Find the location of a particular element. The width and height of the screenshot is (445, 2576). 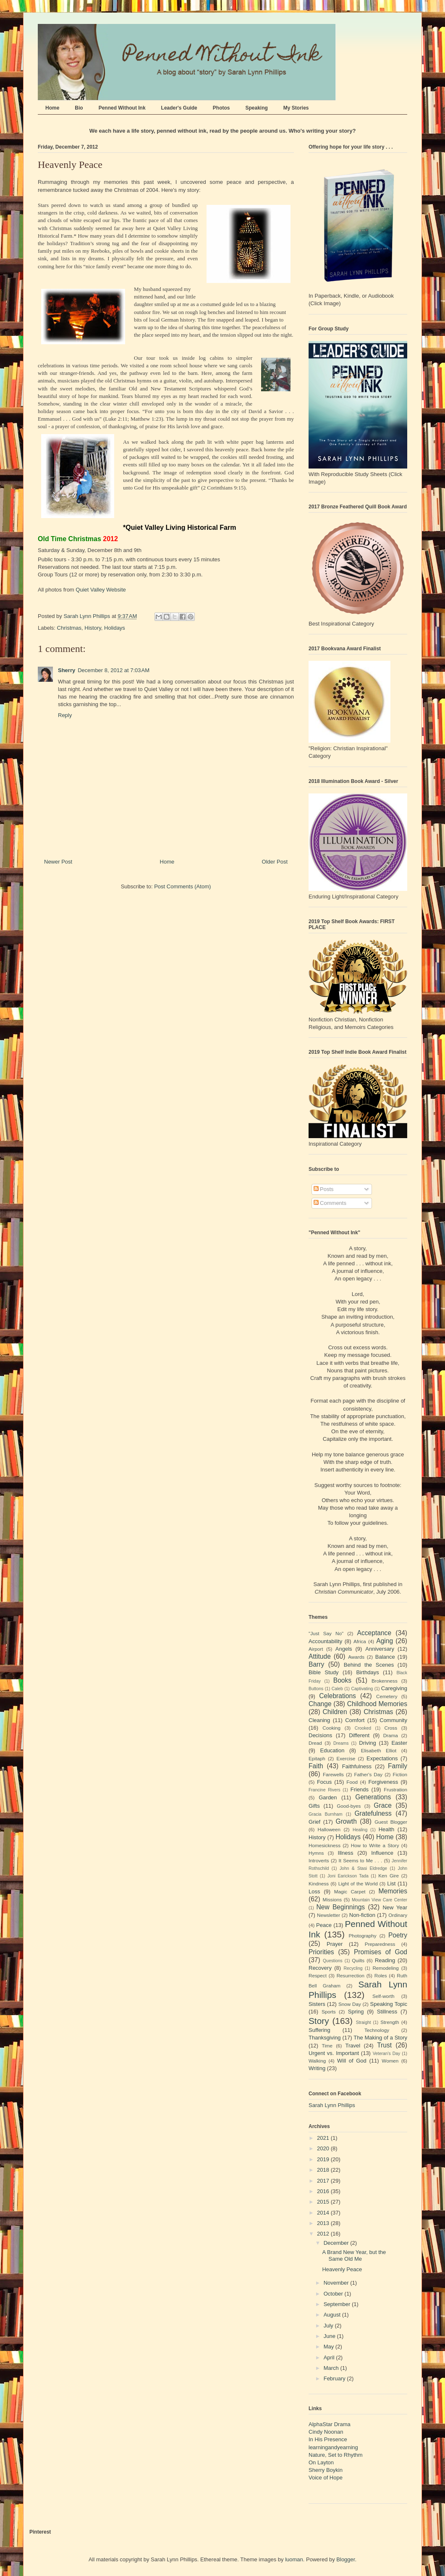

Poetry is located at coordinates (397, 1935).